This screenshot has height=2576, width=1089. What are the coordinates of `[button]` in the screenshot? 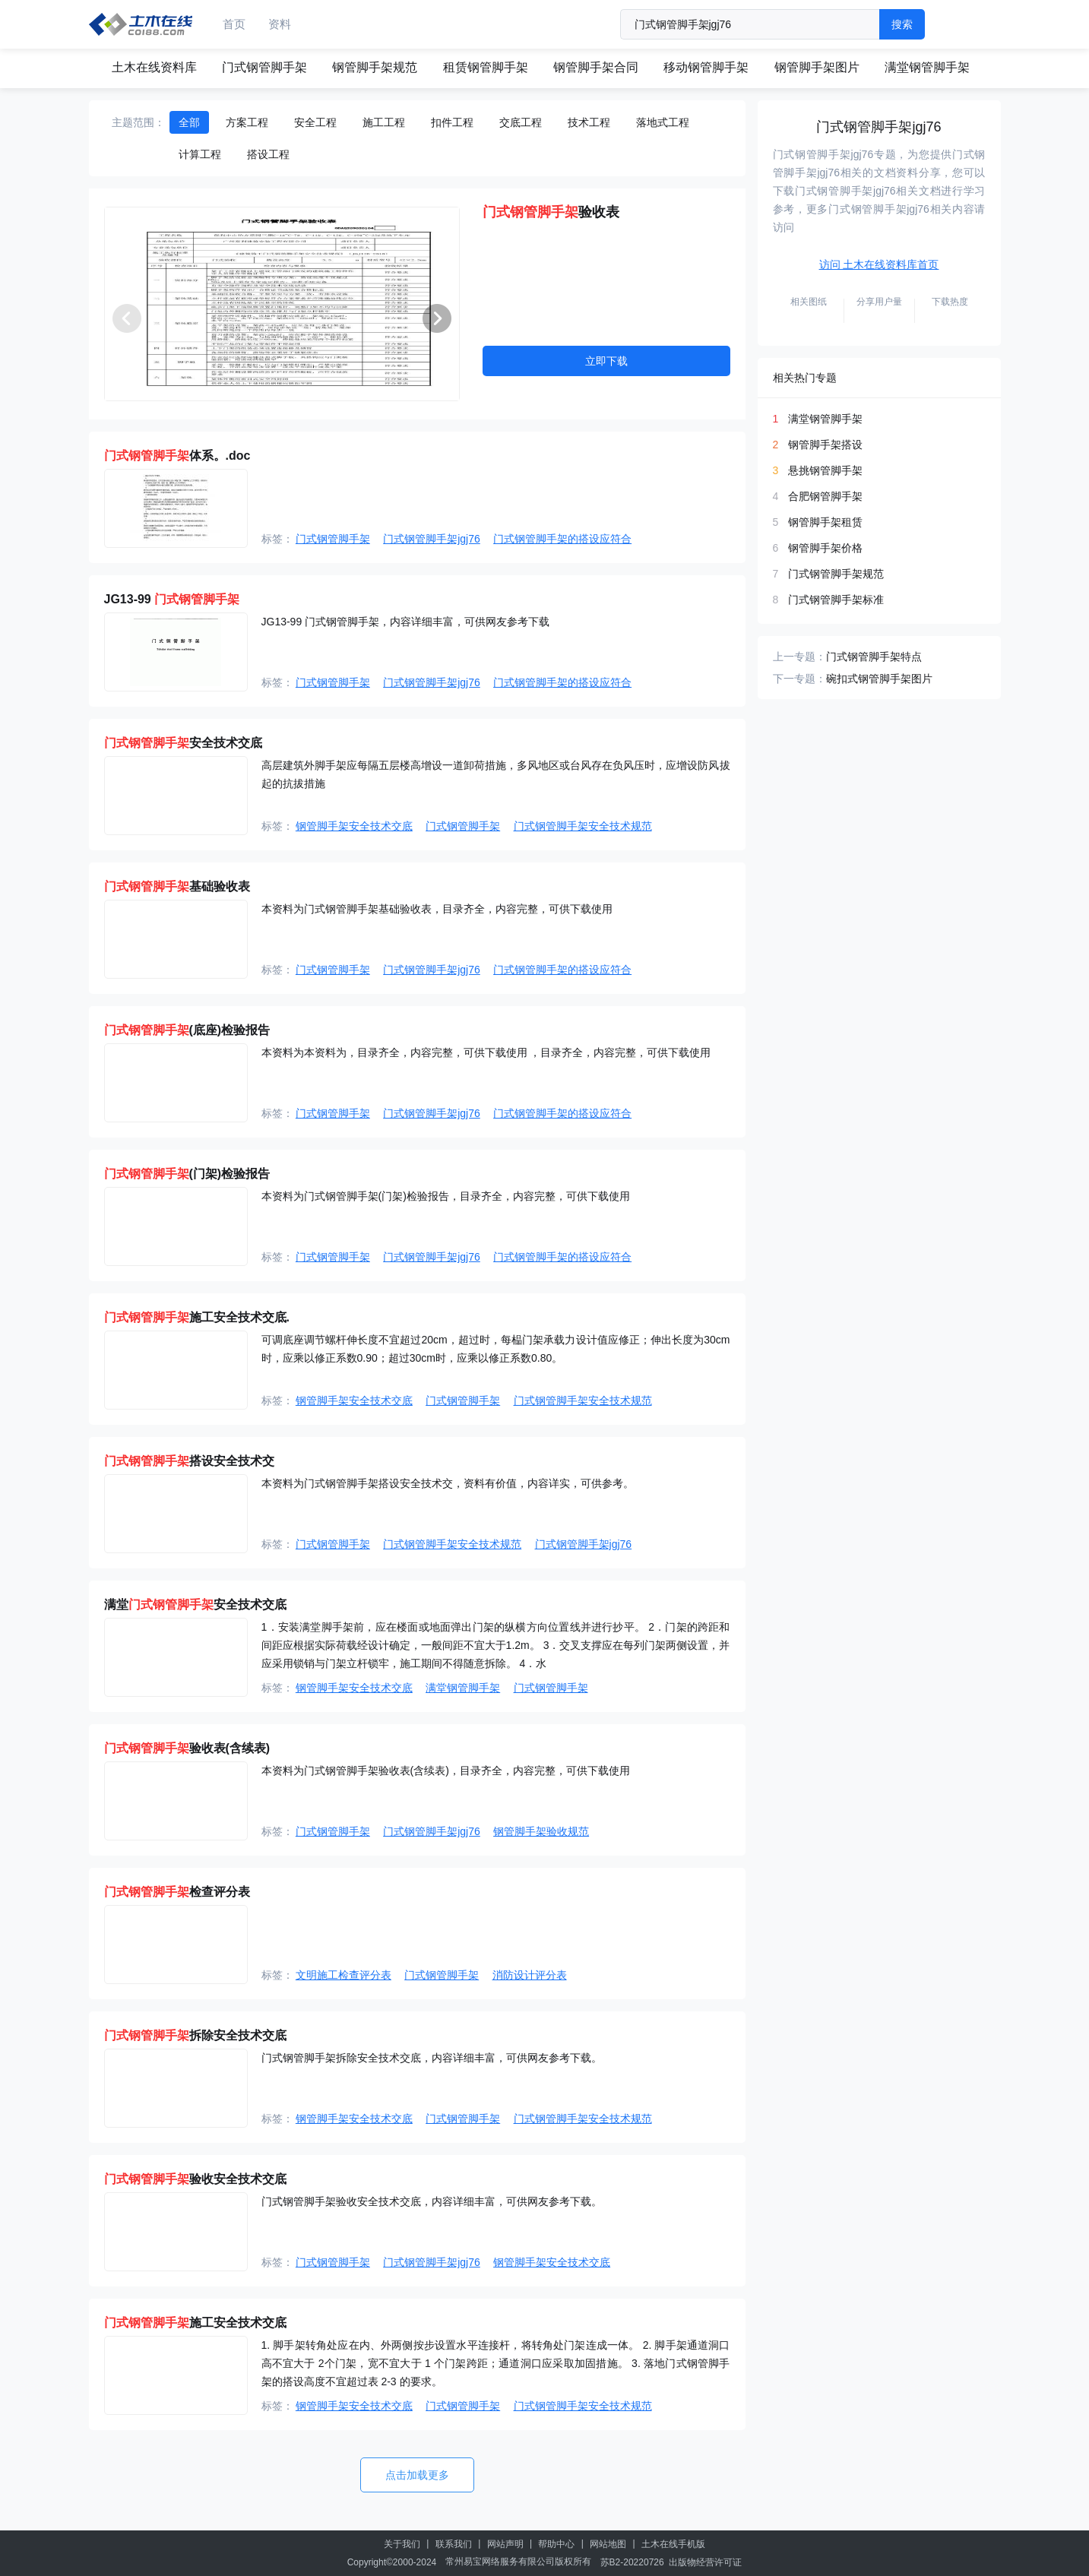 It's located at (437, 318).